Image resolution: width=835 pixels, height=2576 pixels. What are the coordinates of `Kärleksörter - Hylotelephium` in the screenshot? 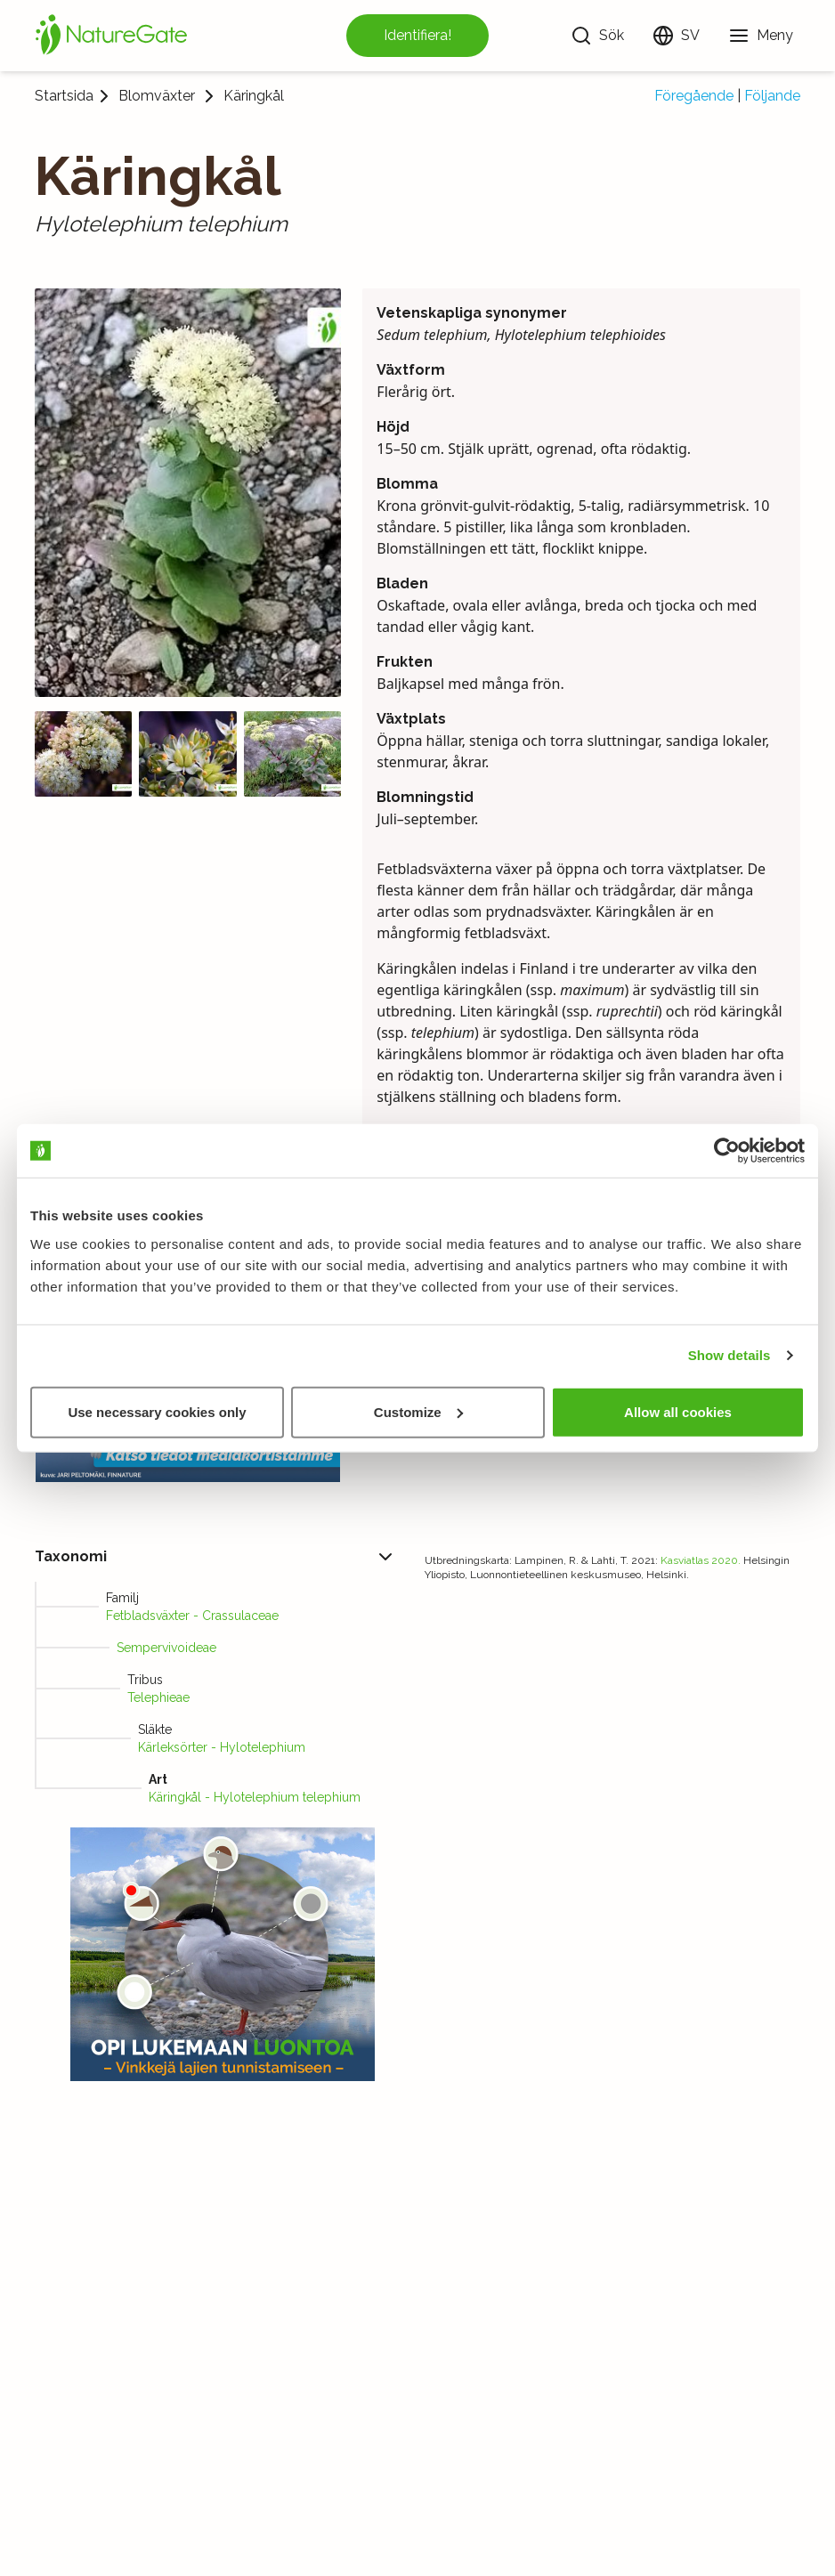 It's located at (221, 1747).